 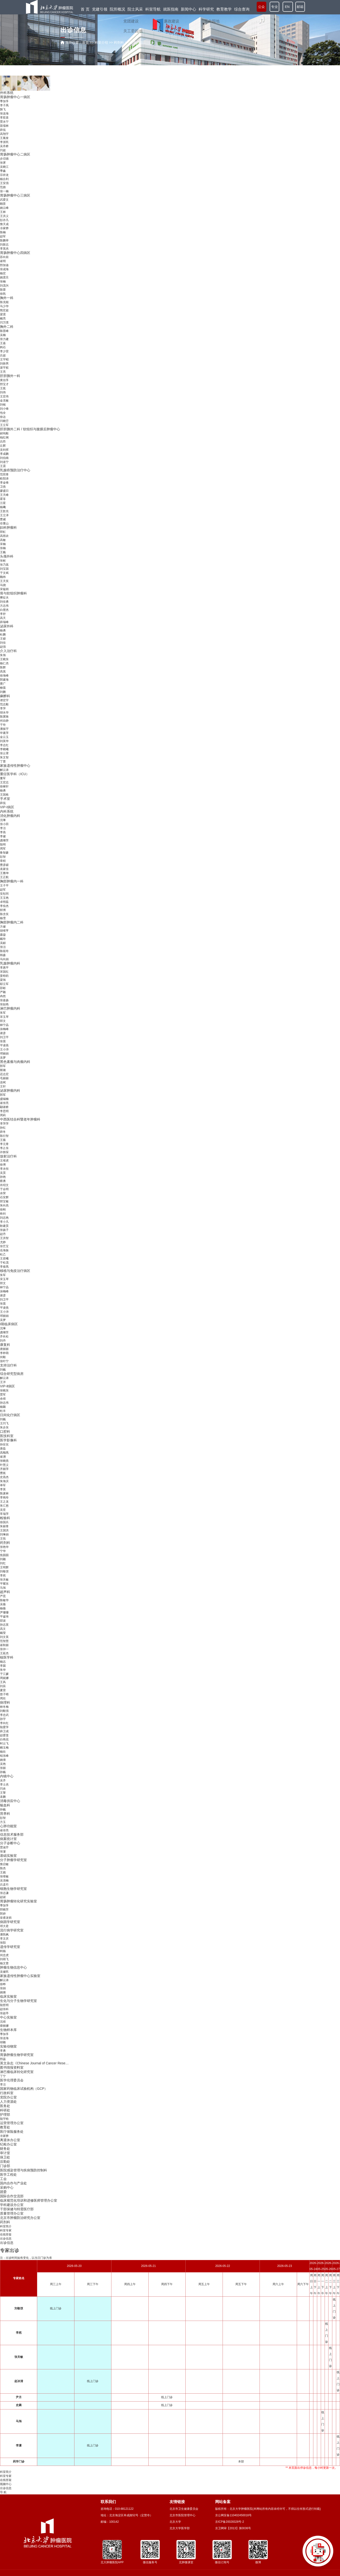 What do you see at coordinates (4, 1103) in the screenshot?
I see `崔传亮` at bounding box center [4, 1103].